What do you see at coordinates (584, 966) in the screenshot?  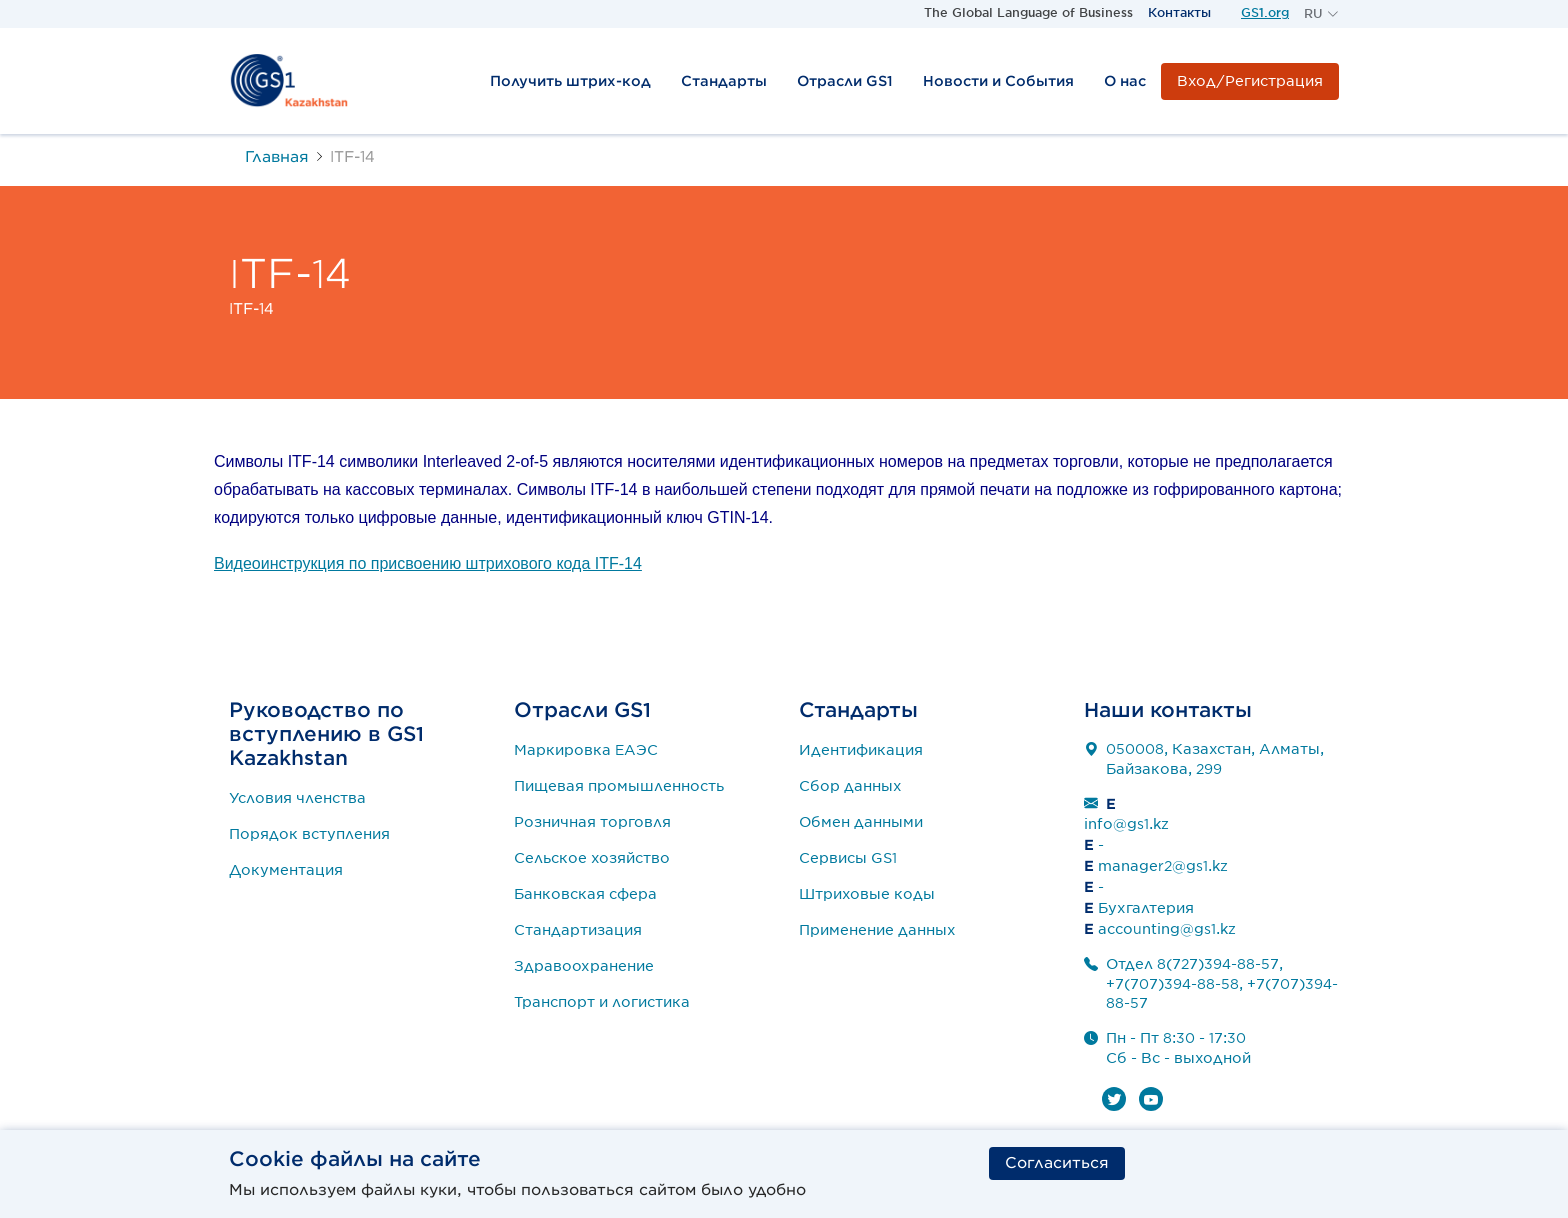 I see `Здравоохранение` at bounding box center [584, 966].